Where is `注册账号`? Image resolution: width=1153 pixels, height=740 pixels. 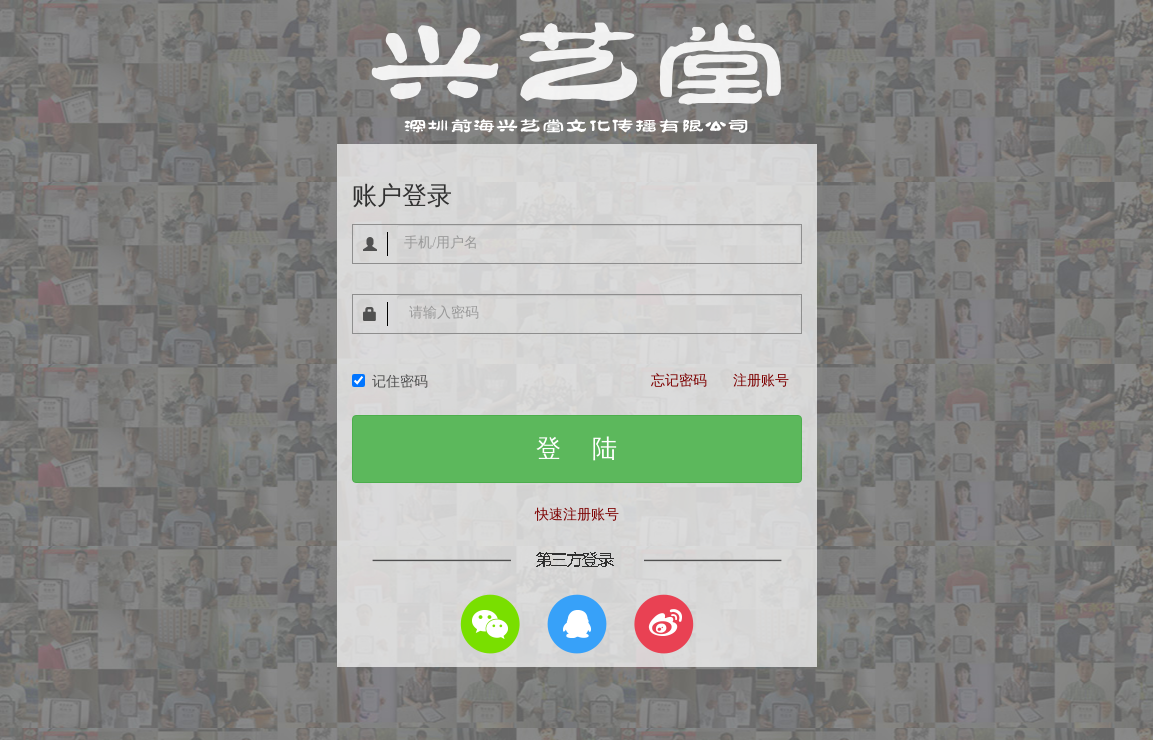 注册账号 is located at coordinates (761, 380).